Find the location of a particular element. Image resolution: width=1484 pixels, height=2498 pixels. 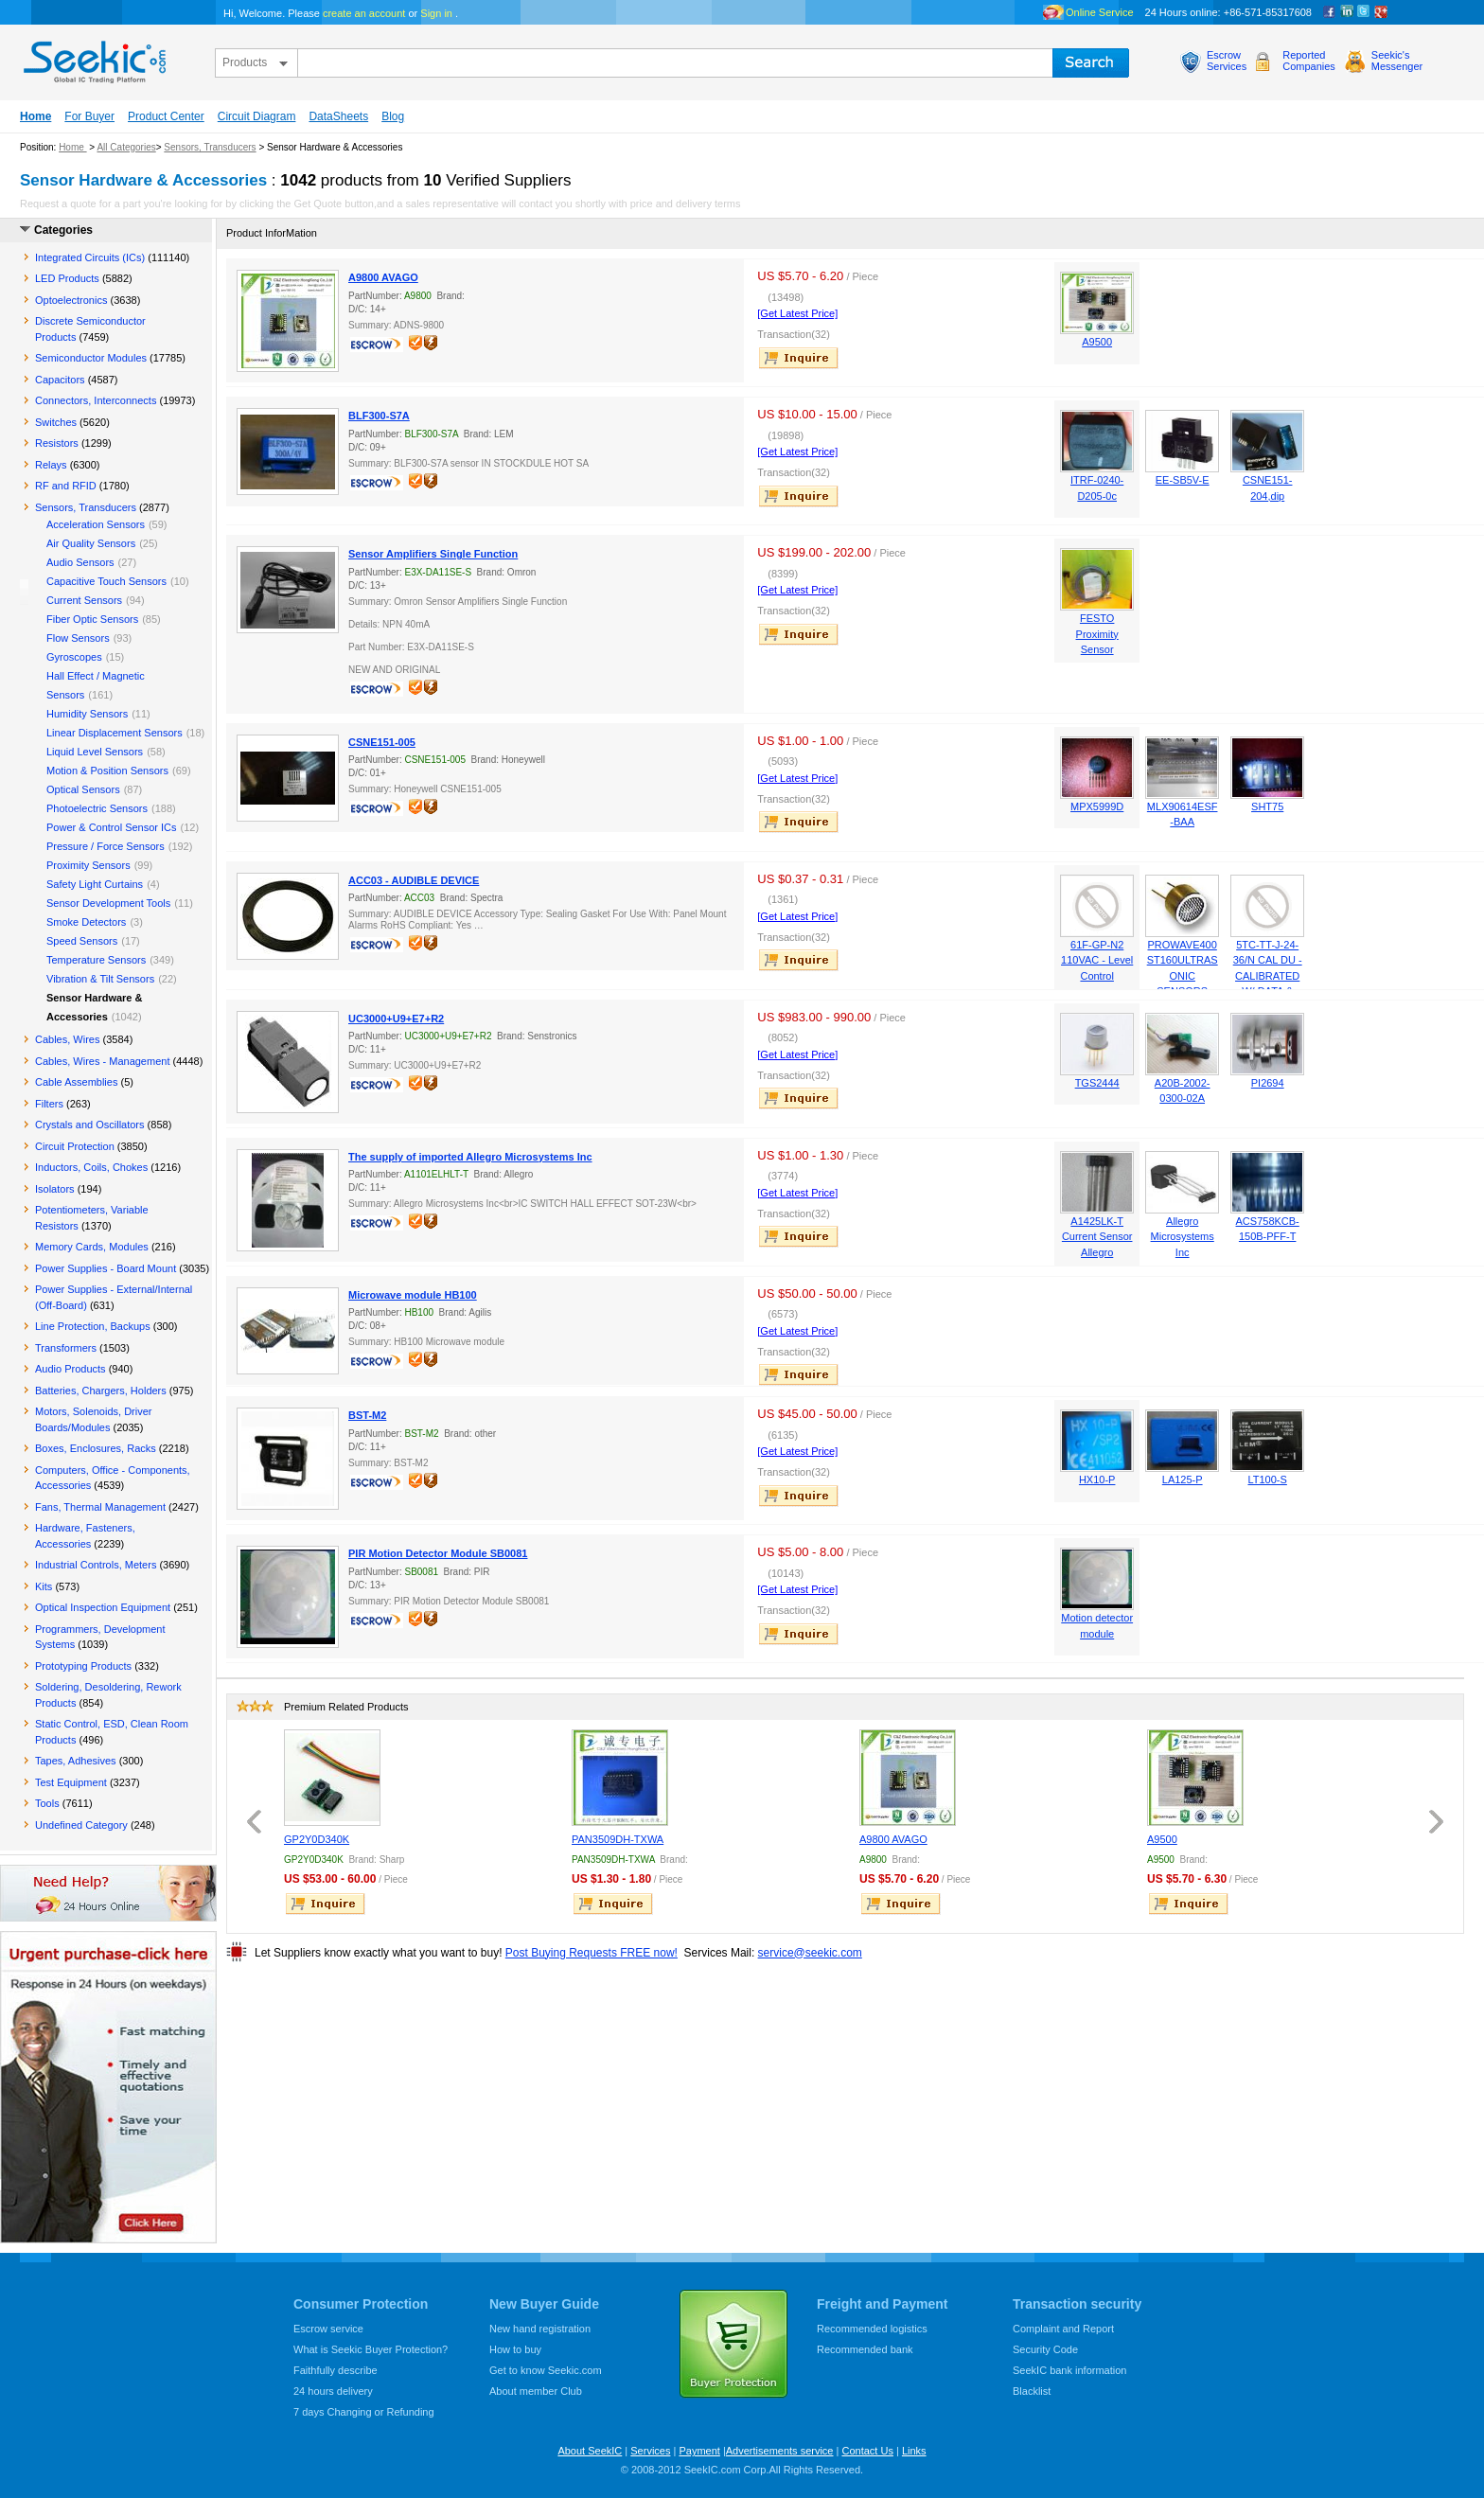

Sensors, Transducers is located at coordinates (210, 147).